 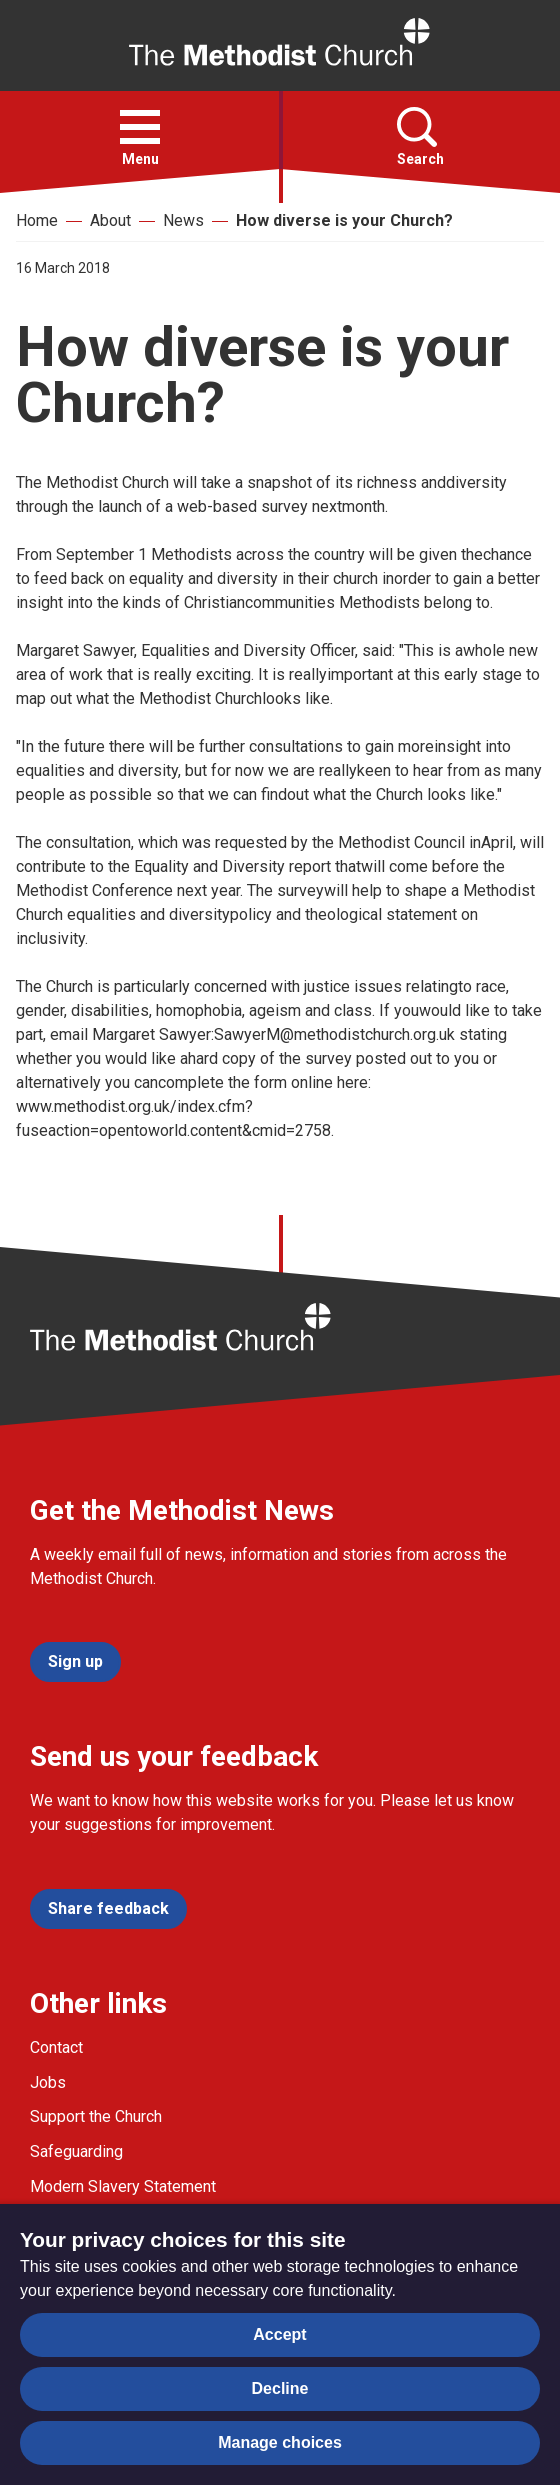 What do you see at coordinates (280, 2388) in the screenshot?
I see `Decline` at bounding box center [280, 2388].